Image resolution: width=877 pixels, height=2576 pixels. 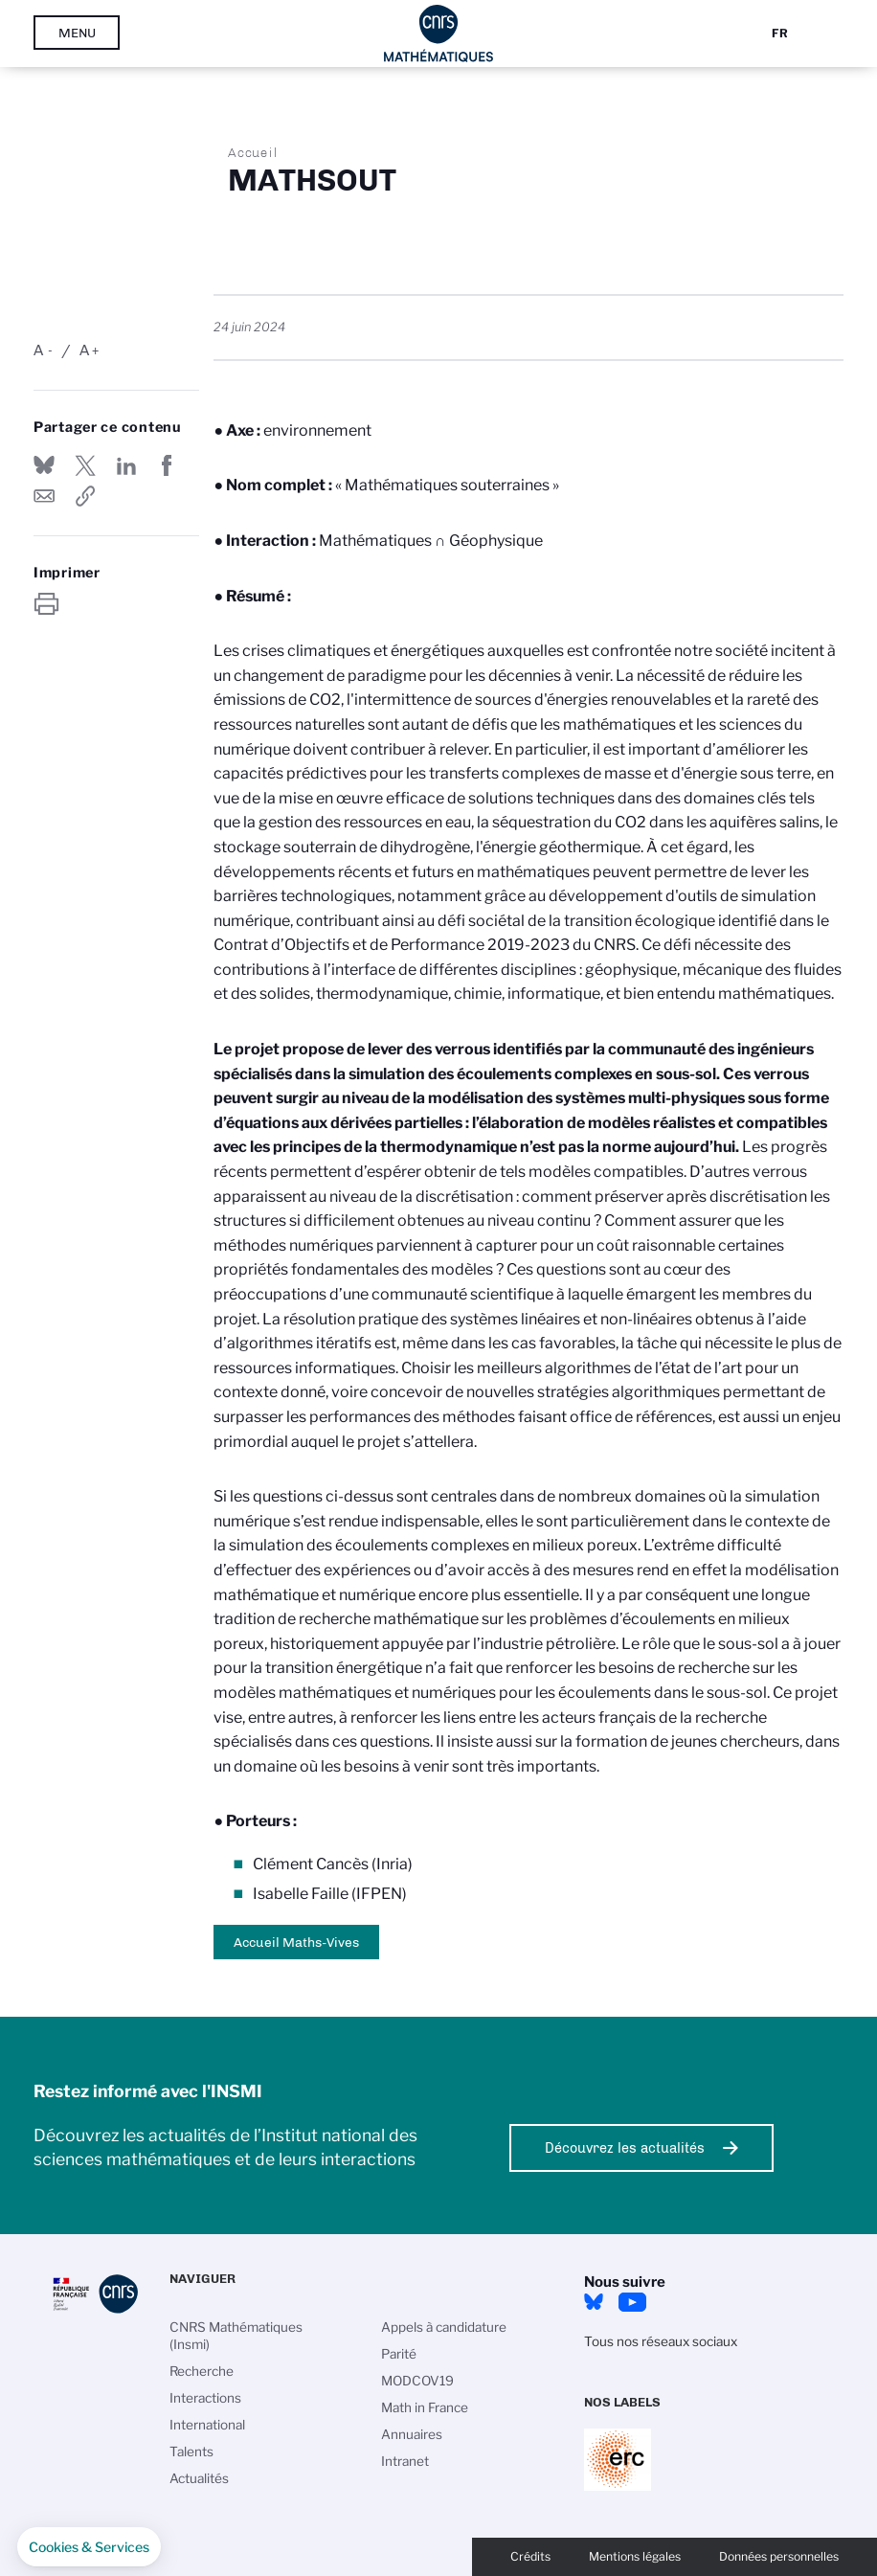 I want to click on Math in France, so click(x=424, y=2407).